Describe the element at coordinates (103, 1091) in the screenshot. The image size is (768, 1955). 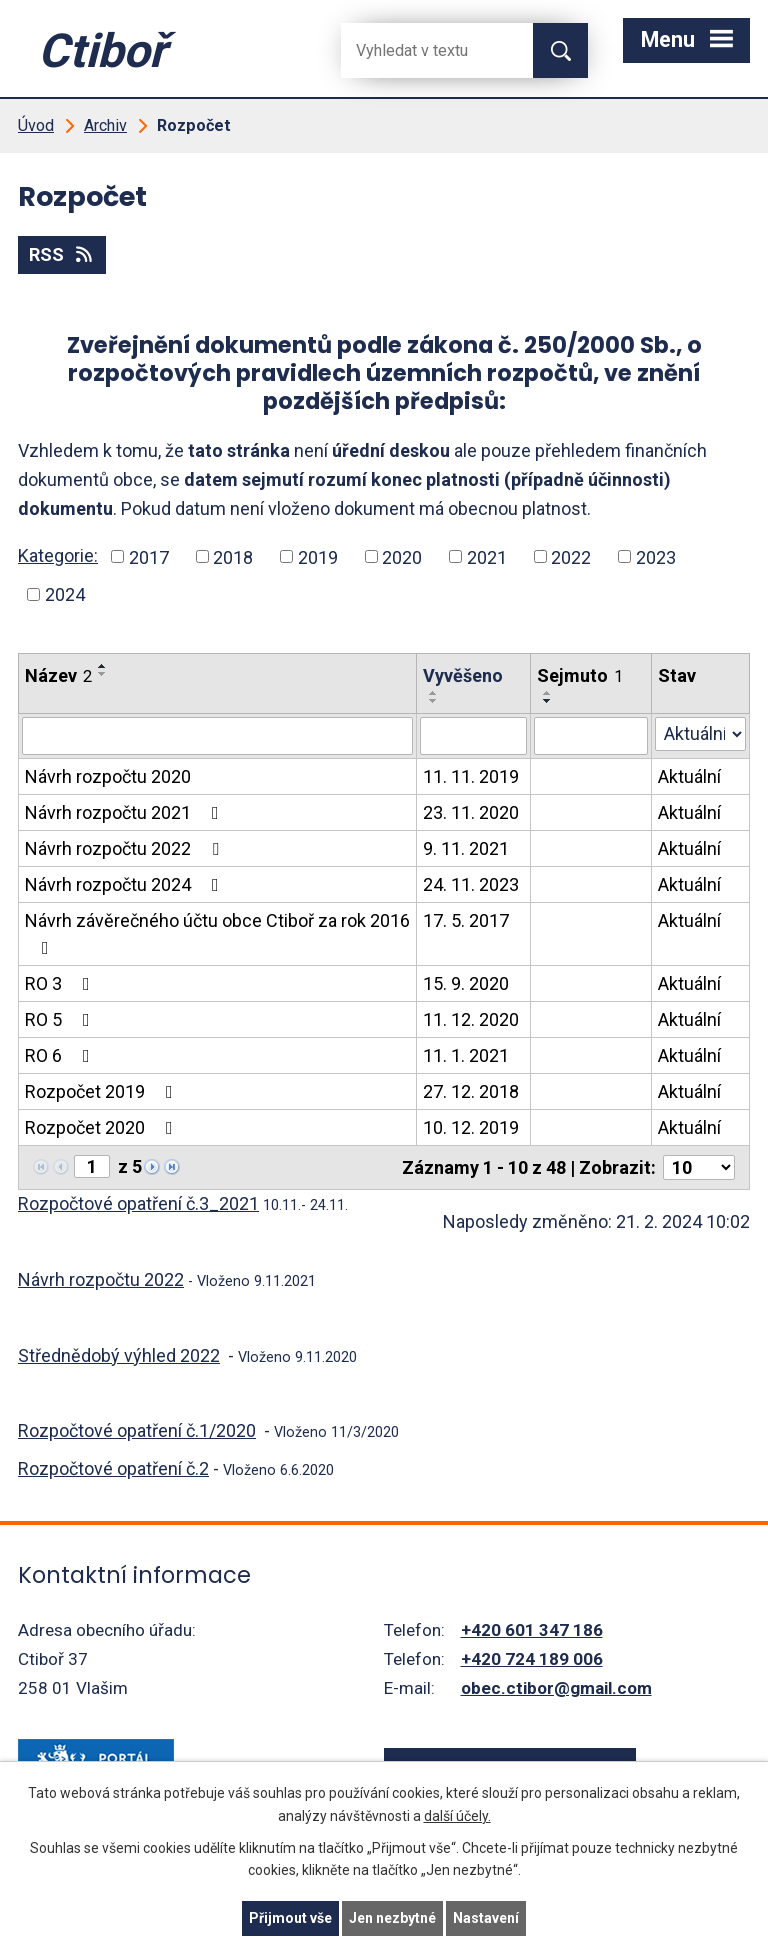
I see `Rozpočet 2019` at that location.